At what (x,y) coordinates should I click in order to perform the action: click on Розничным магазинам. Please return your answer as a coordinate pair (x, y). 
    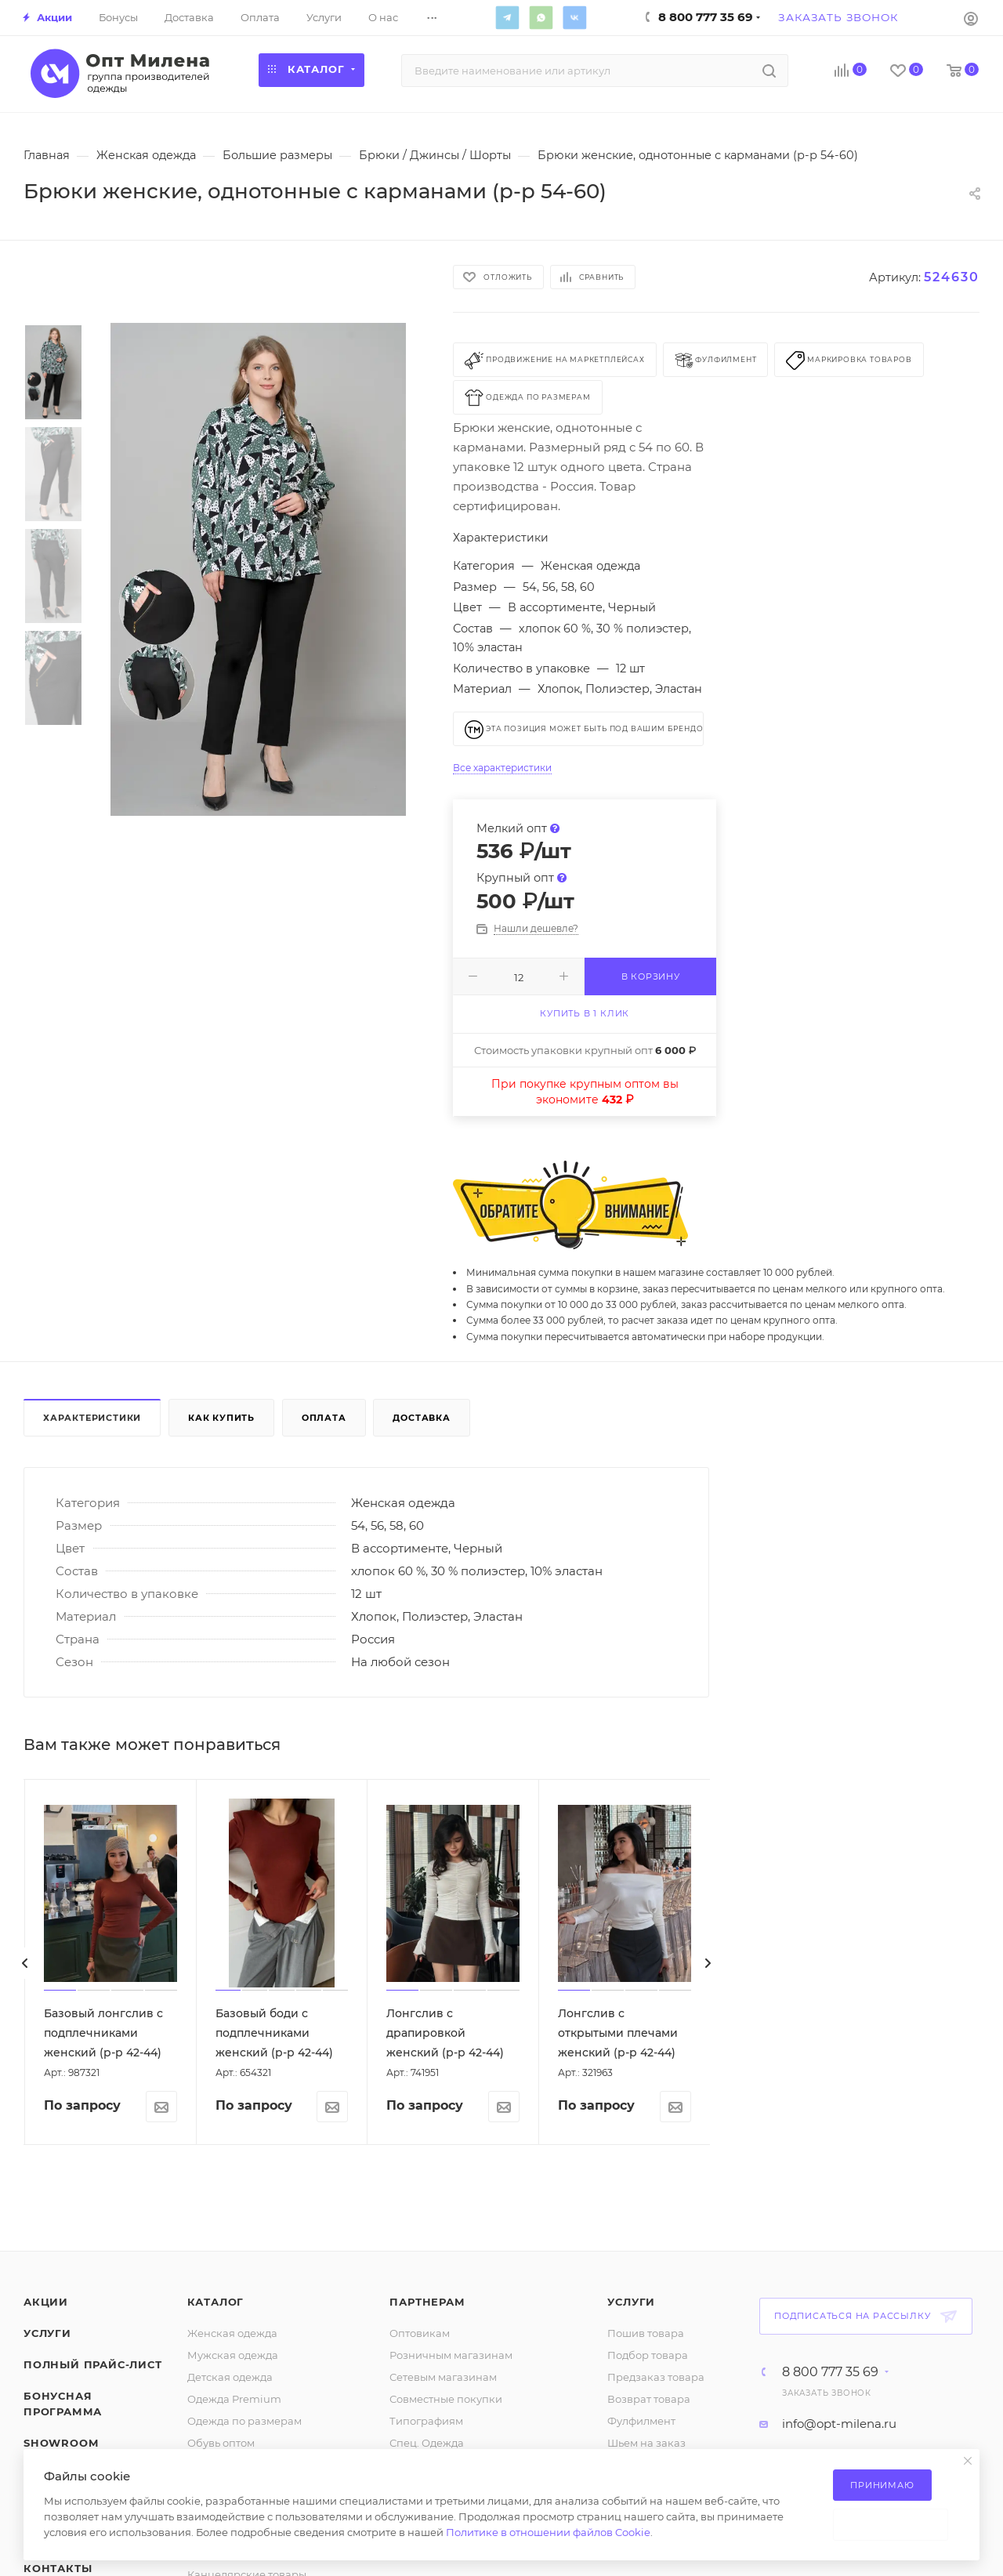
    Looking at the image, I should click on (450, 2355).